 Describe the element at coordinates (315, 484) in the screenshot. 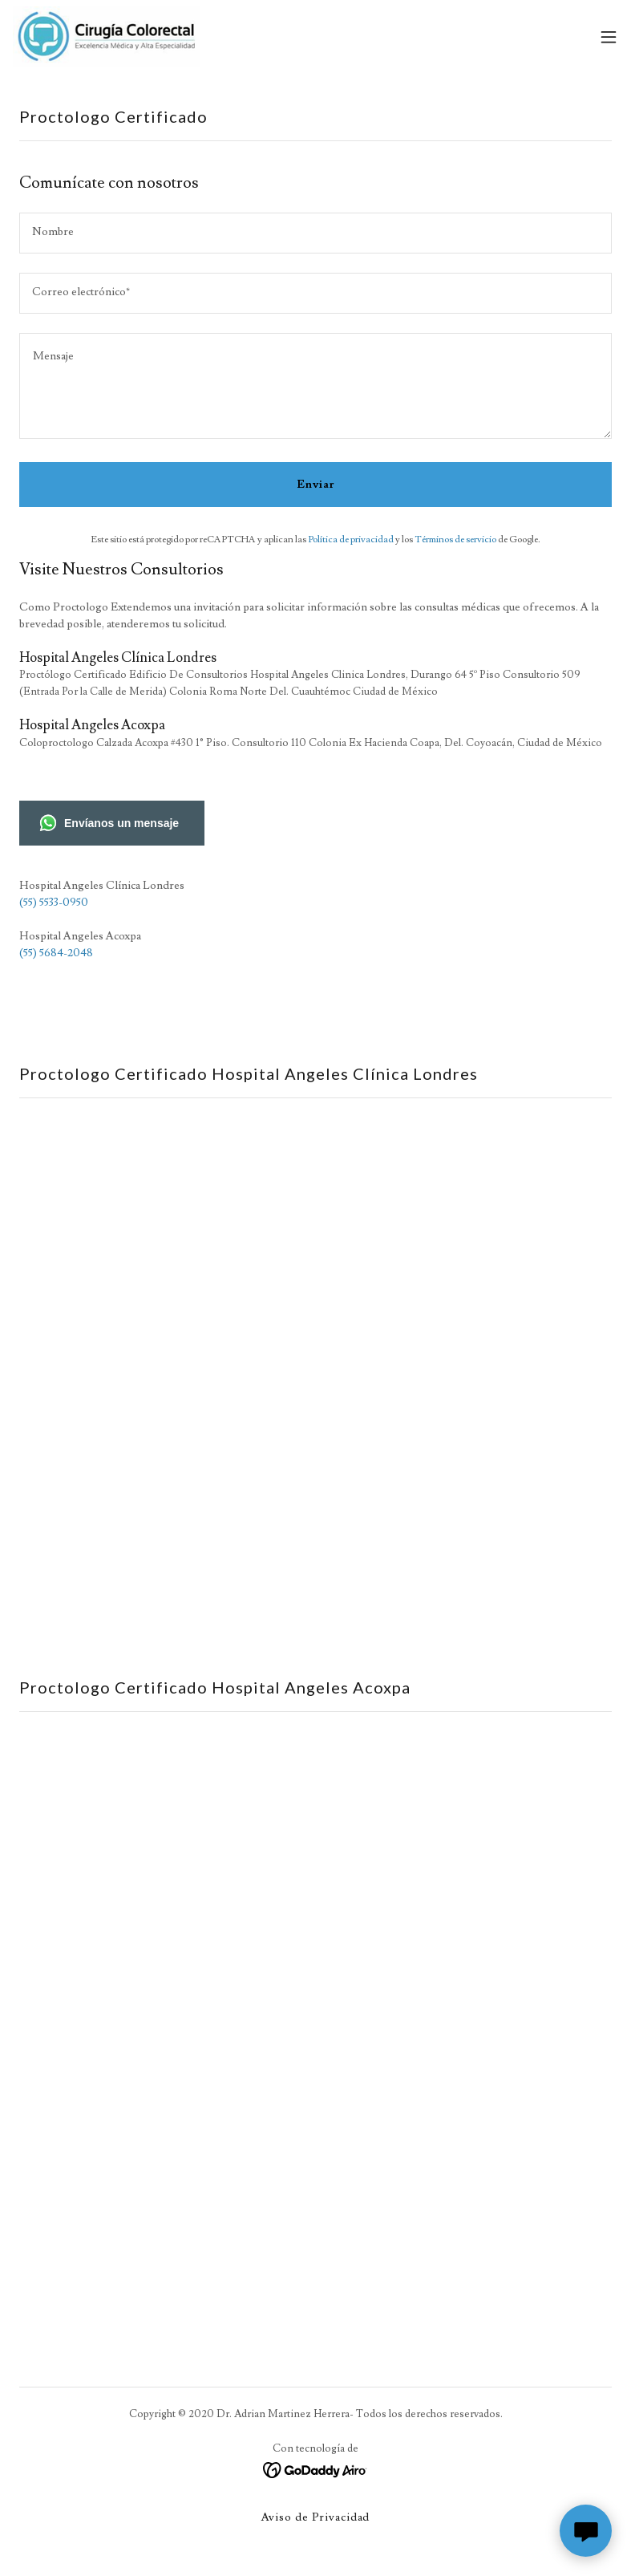

I see `Enviar` at that location.